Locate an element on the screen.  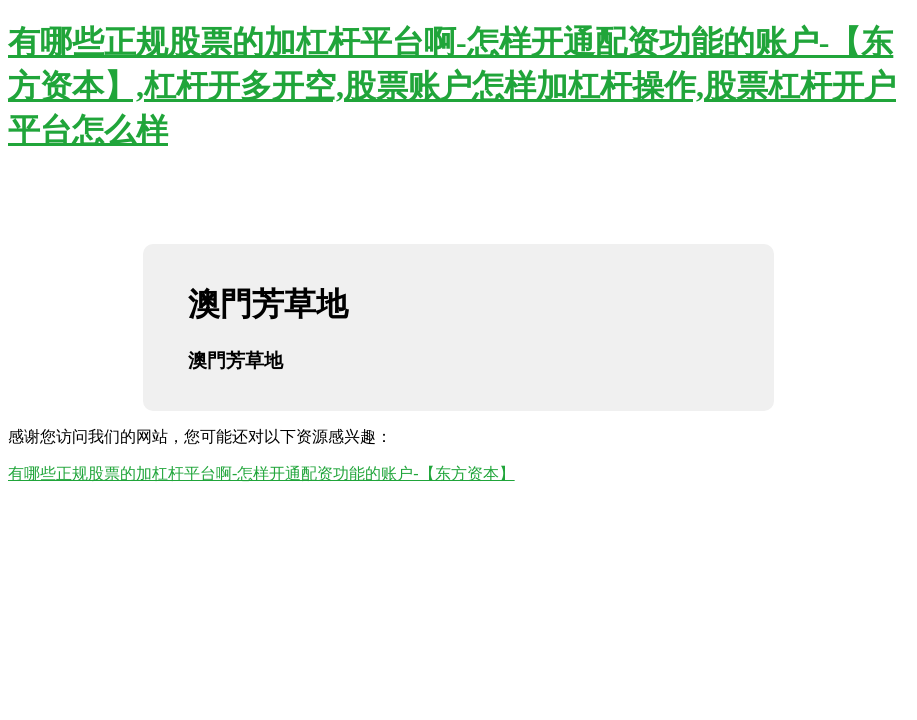
有哪些正规股票的加杠杆平台啊-怎样开通配资功能的账户-【东方资本】 is located at coordinates (261, 473).